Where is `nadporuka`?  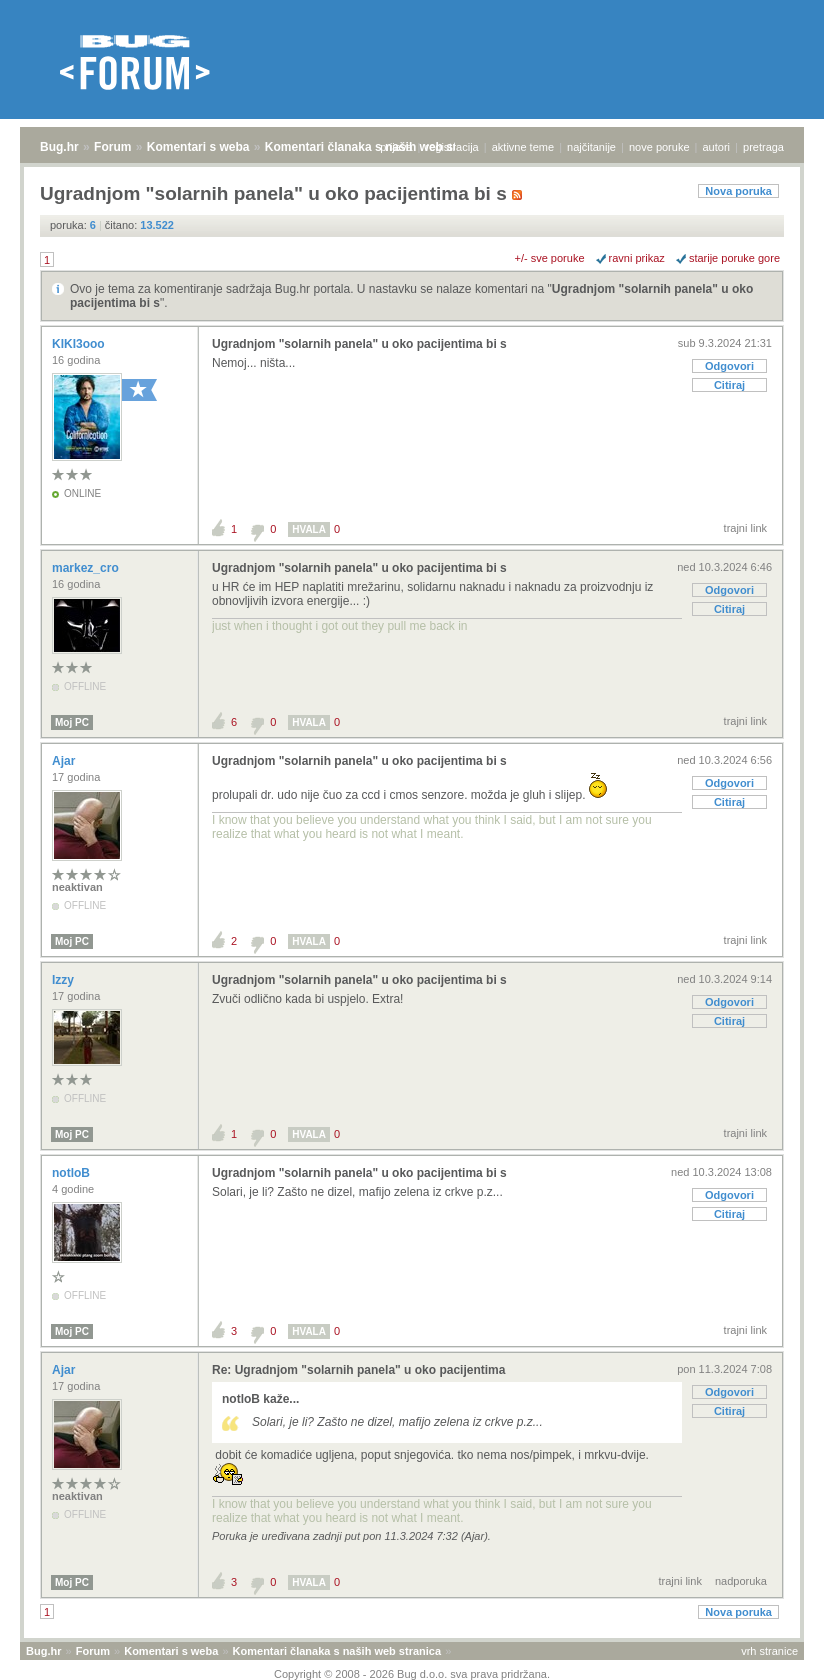 nadporuka is located at coordinates (741, 1581).